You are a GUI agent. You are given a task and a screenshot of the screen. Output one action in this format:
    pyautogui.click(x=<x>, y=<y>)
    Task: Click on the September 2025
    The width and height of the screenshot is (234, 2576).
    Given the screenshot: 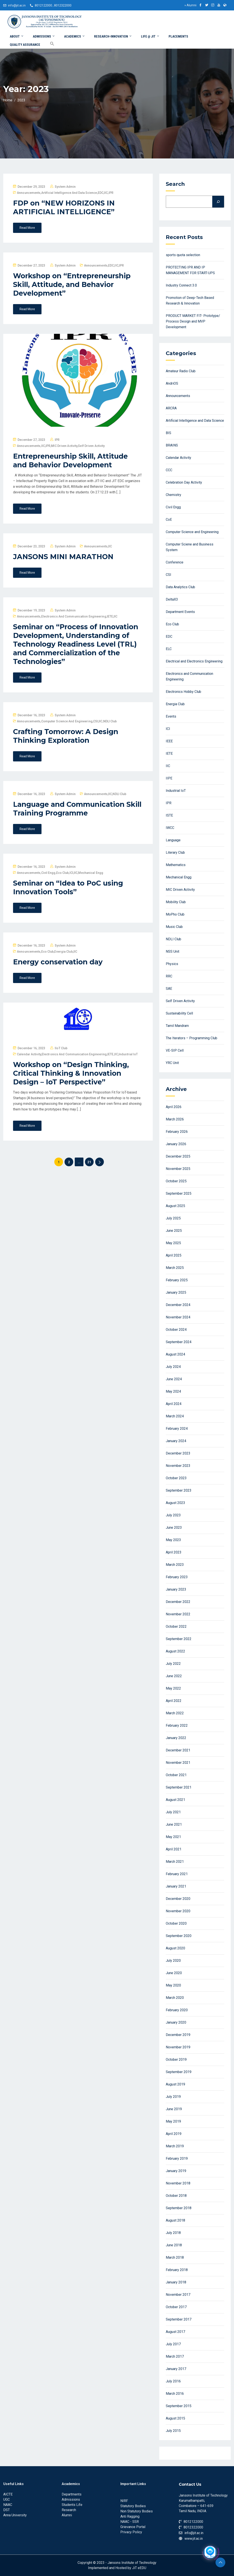 What is the action you would take?
    pyautogui.click(x=178, y=1193)
    